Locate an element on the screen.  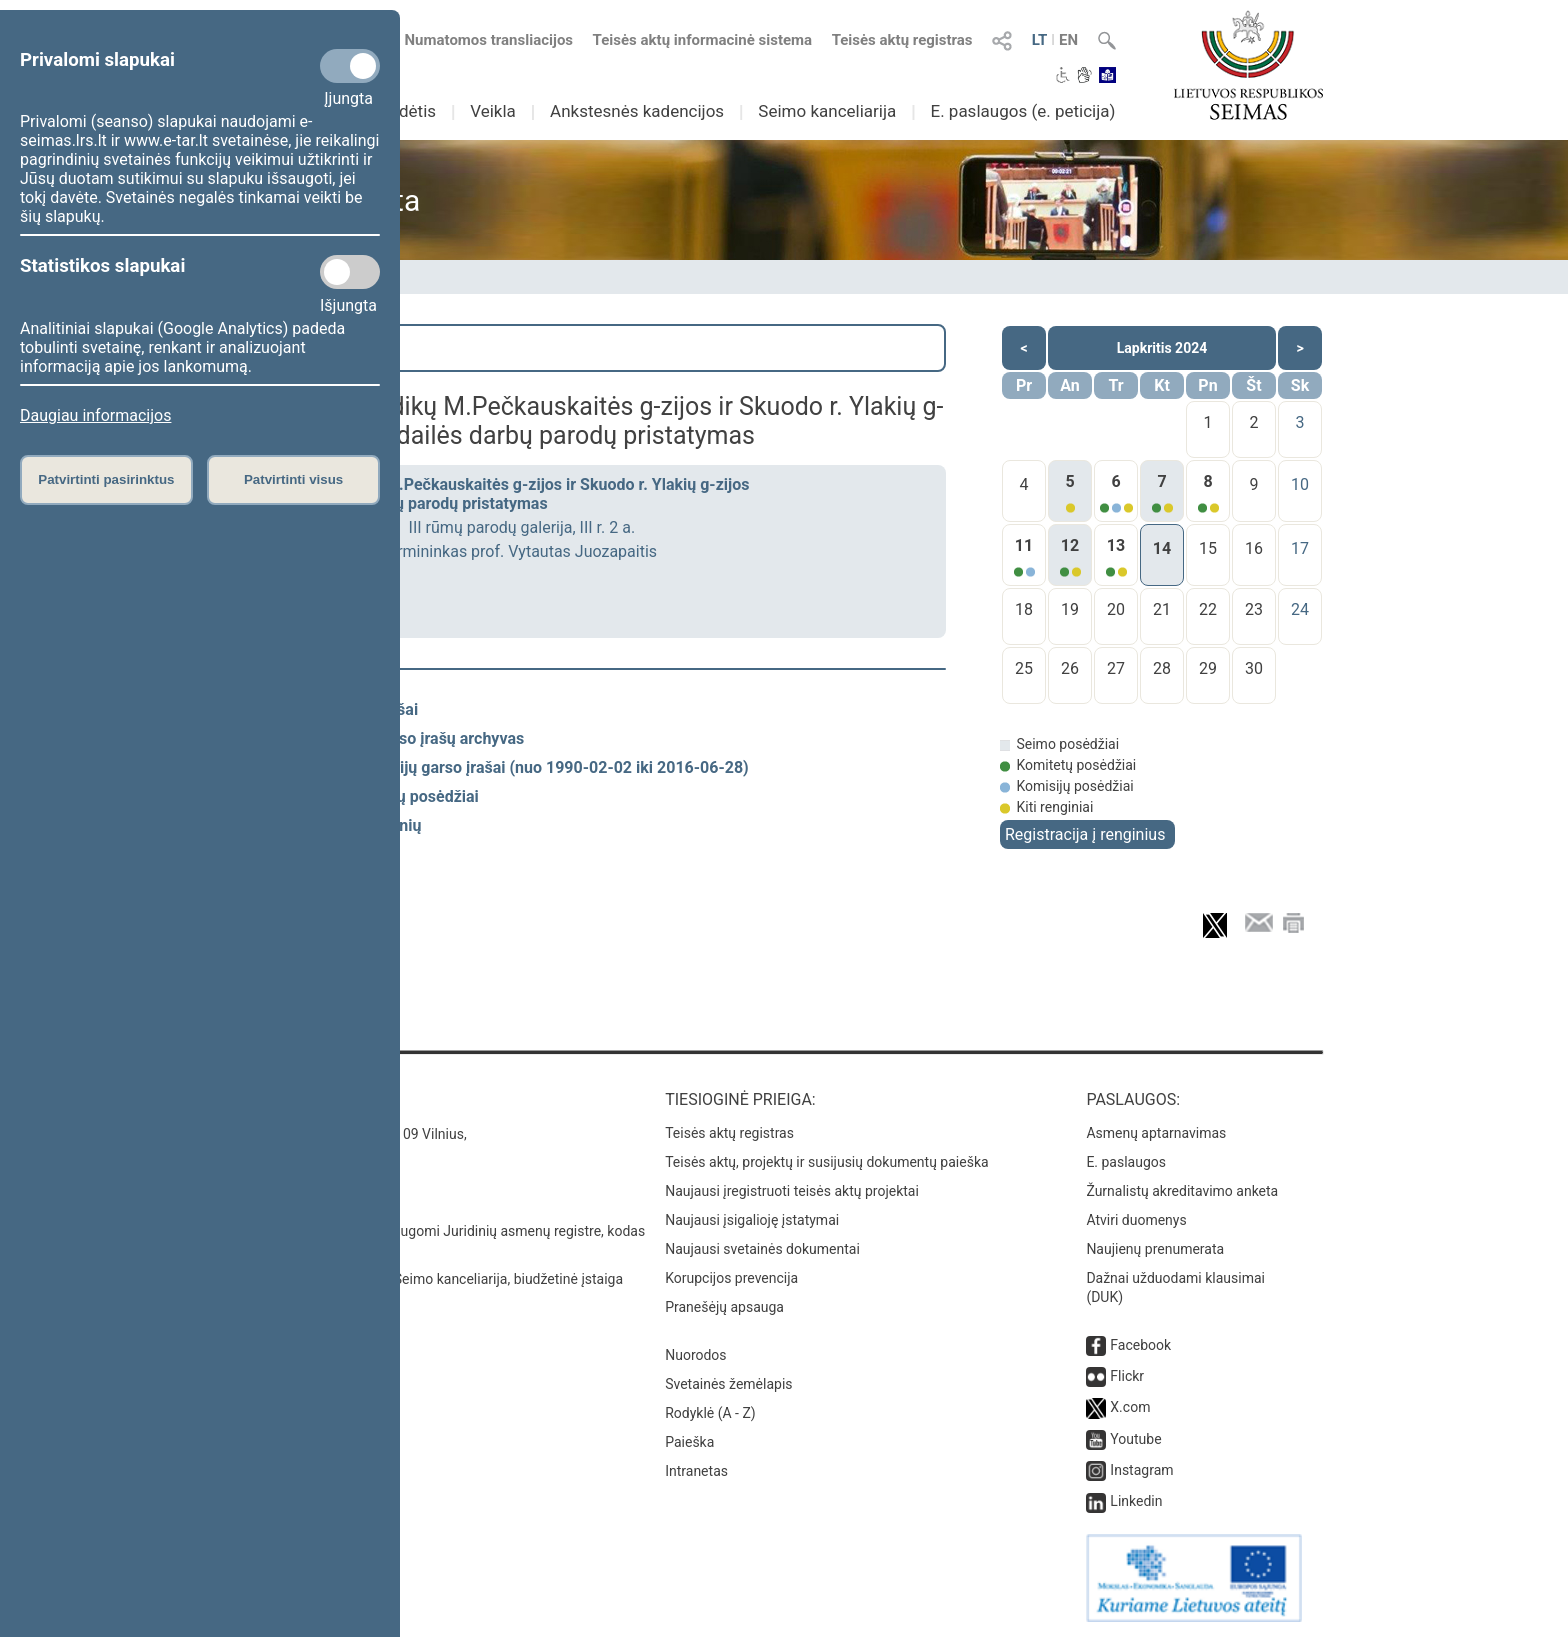
Žurnalistų akreditavimo anketa is located at coordinates (1182, 1191).